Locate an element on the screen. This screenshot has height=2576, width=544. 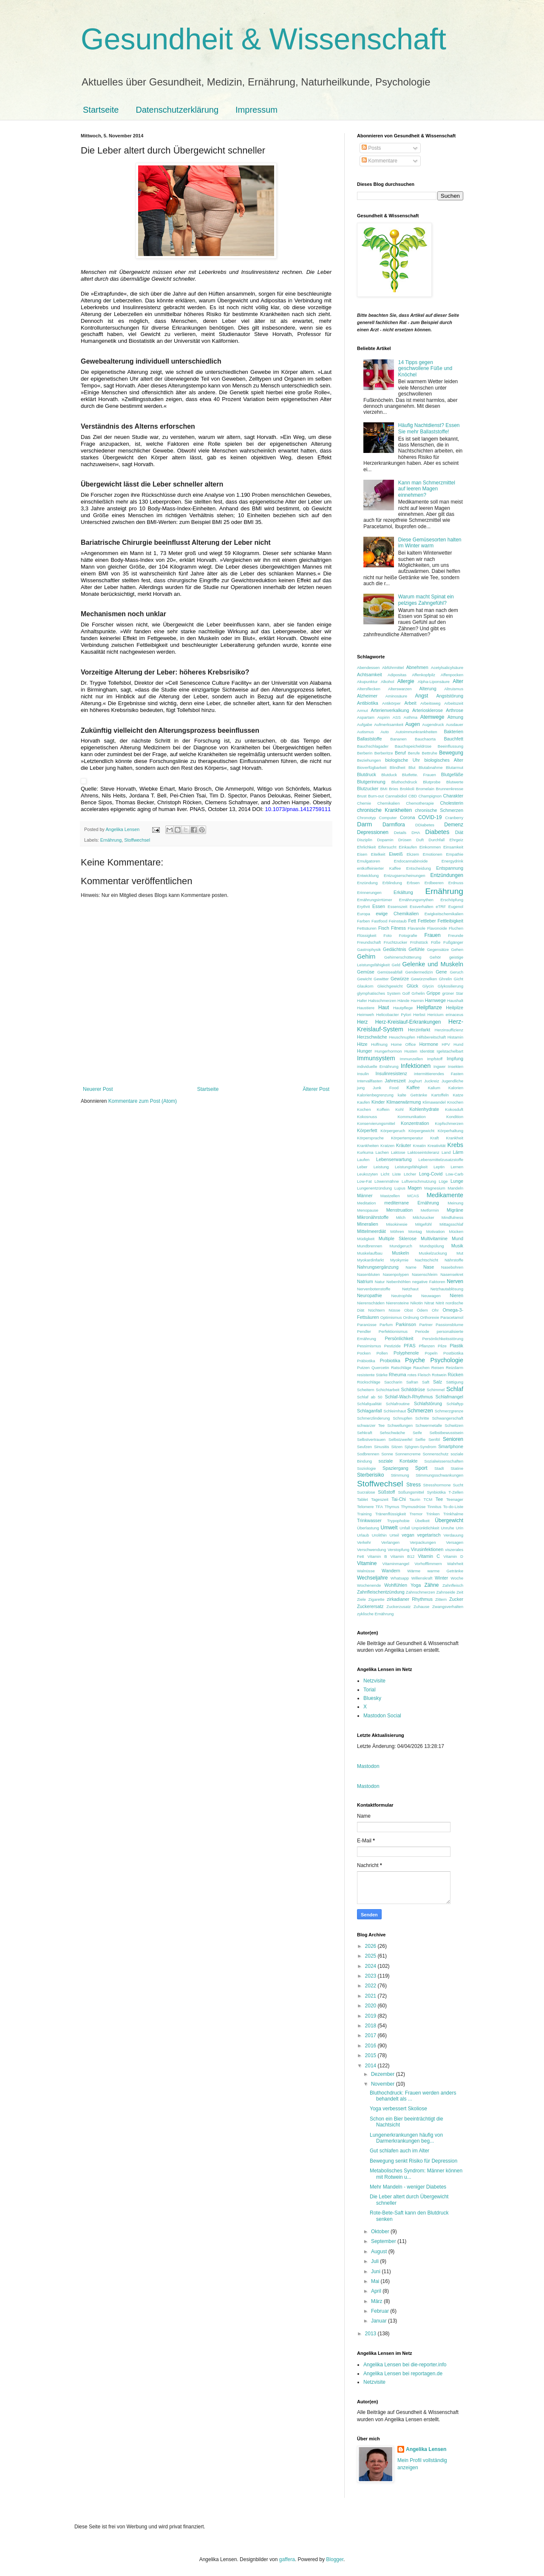
Herzinsuffizienz is located at coordinates (448, 1030).